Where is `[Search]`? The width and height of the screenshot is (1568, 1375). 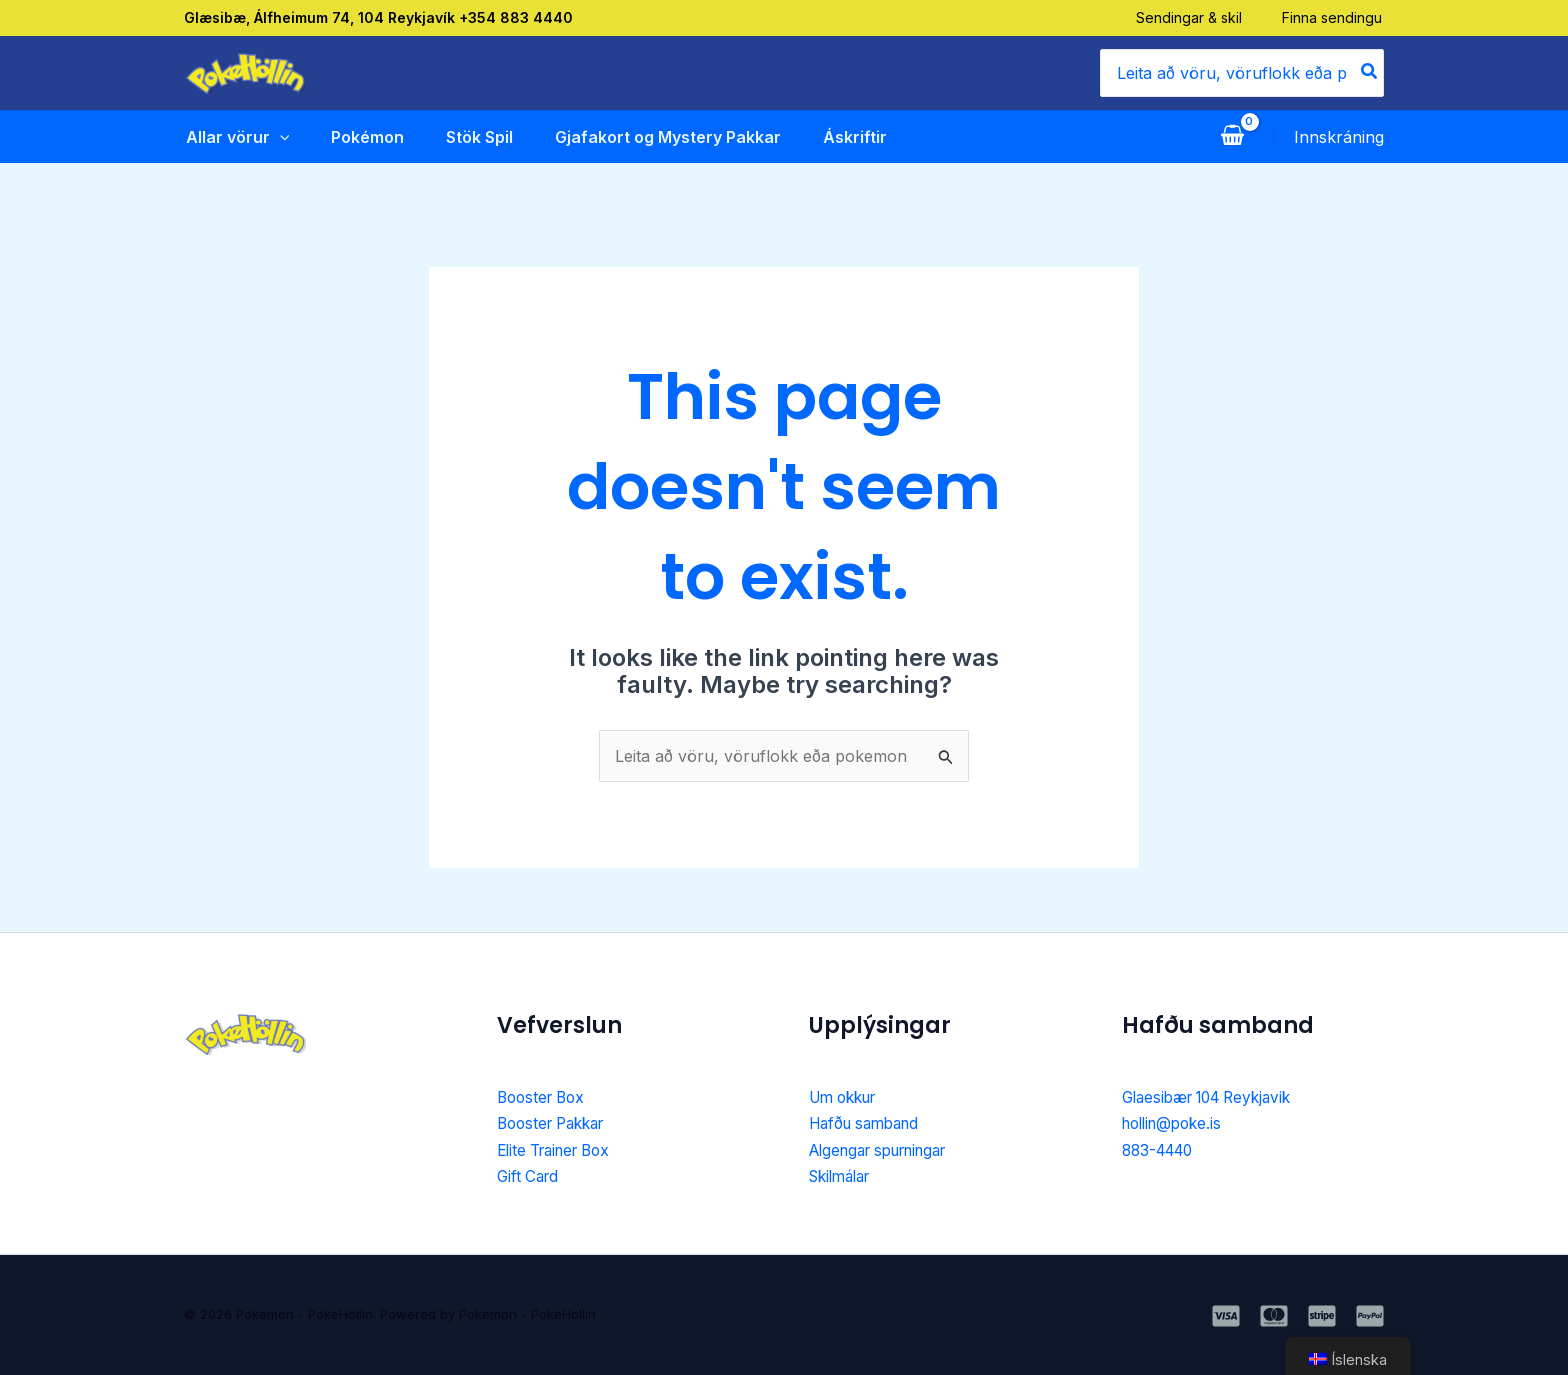
[Search] is located at coordinates (1370, 73).